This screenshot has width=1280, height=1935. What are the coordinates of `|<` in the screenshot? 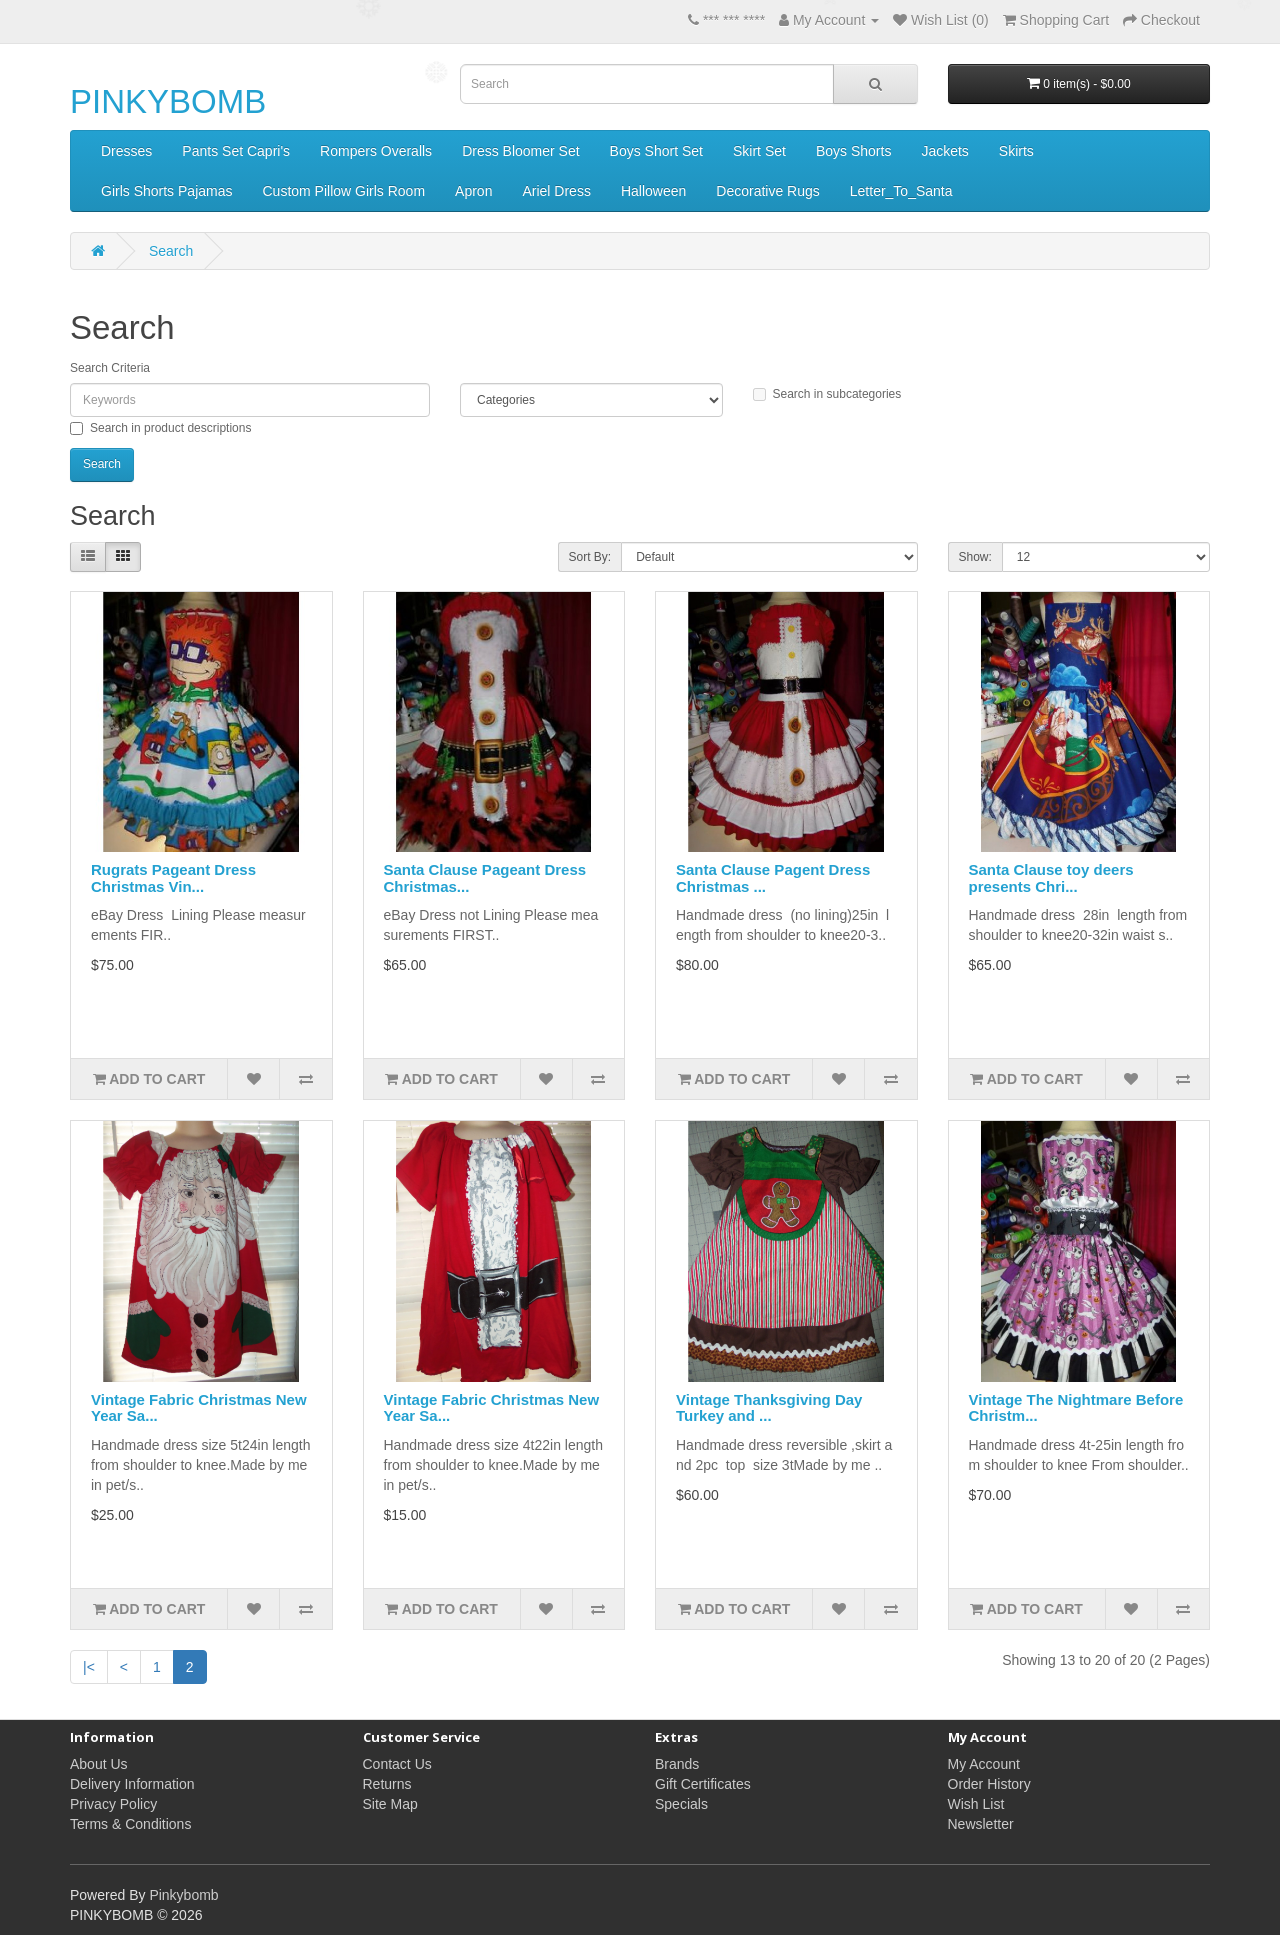 It's located at (89, 1667).